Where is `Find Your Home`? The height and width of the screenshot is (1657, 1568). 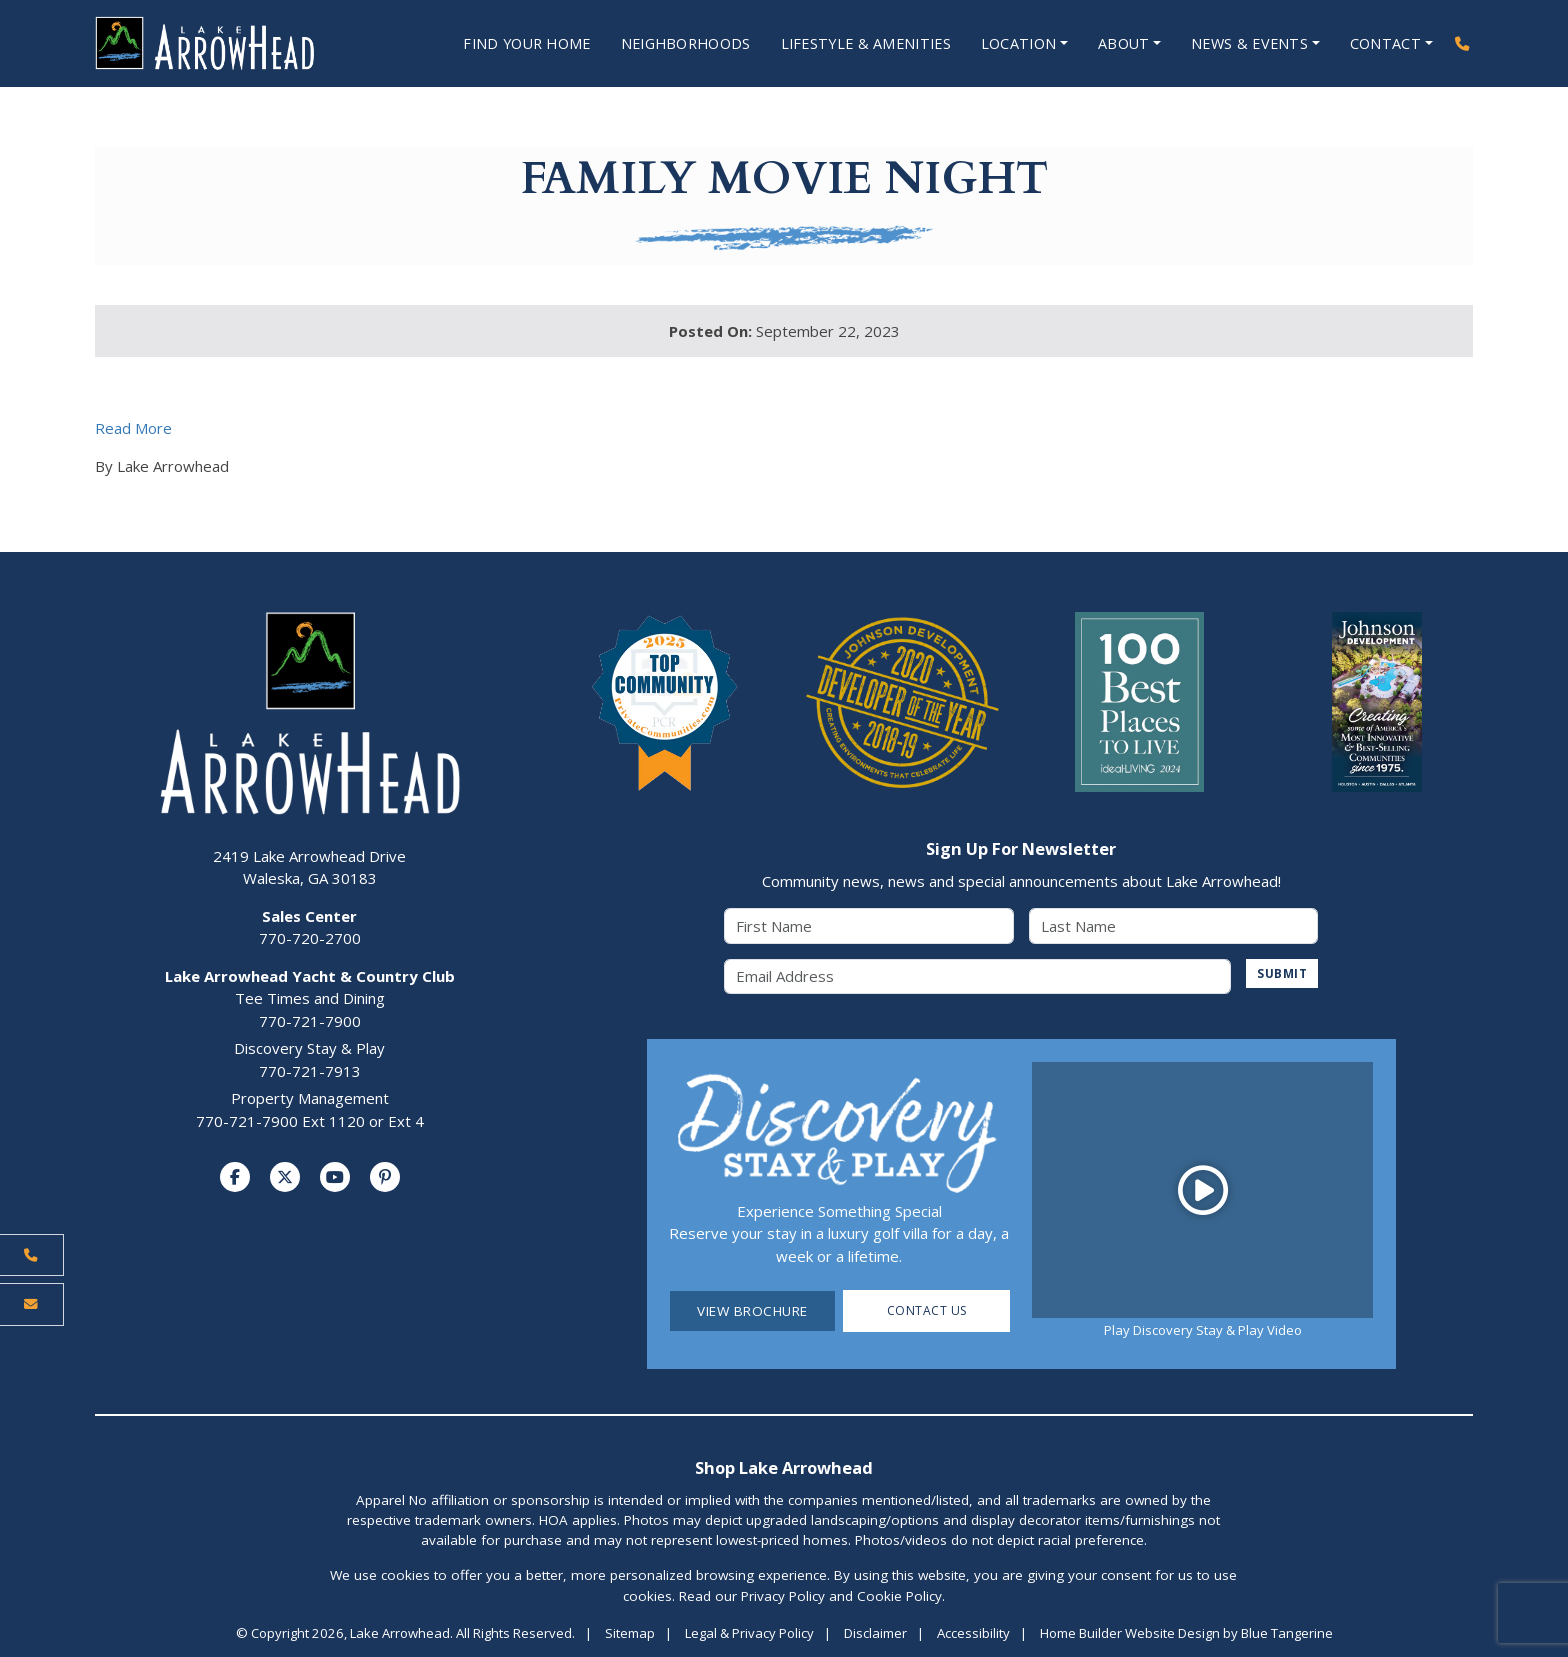
Find Your Home is located at coordinates (494, 44).